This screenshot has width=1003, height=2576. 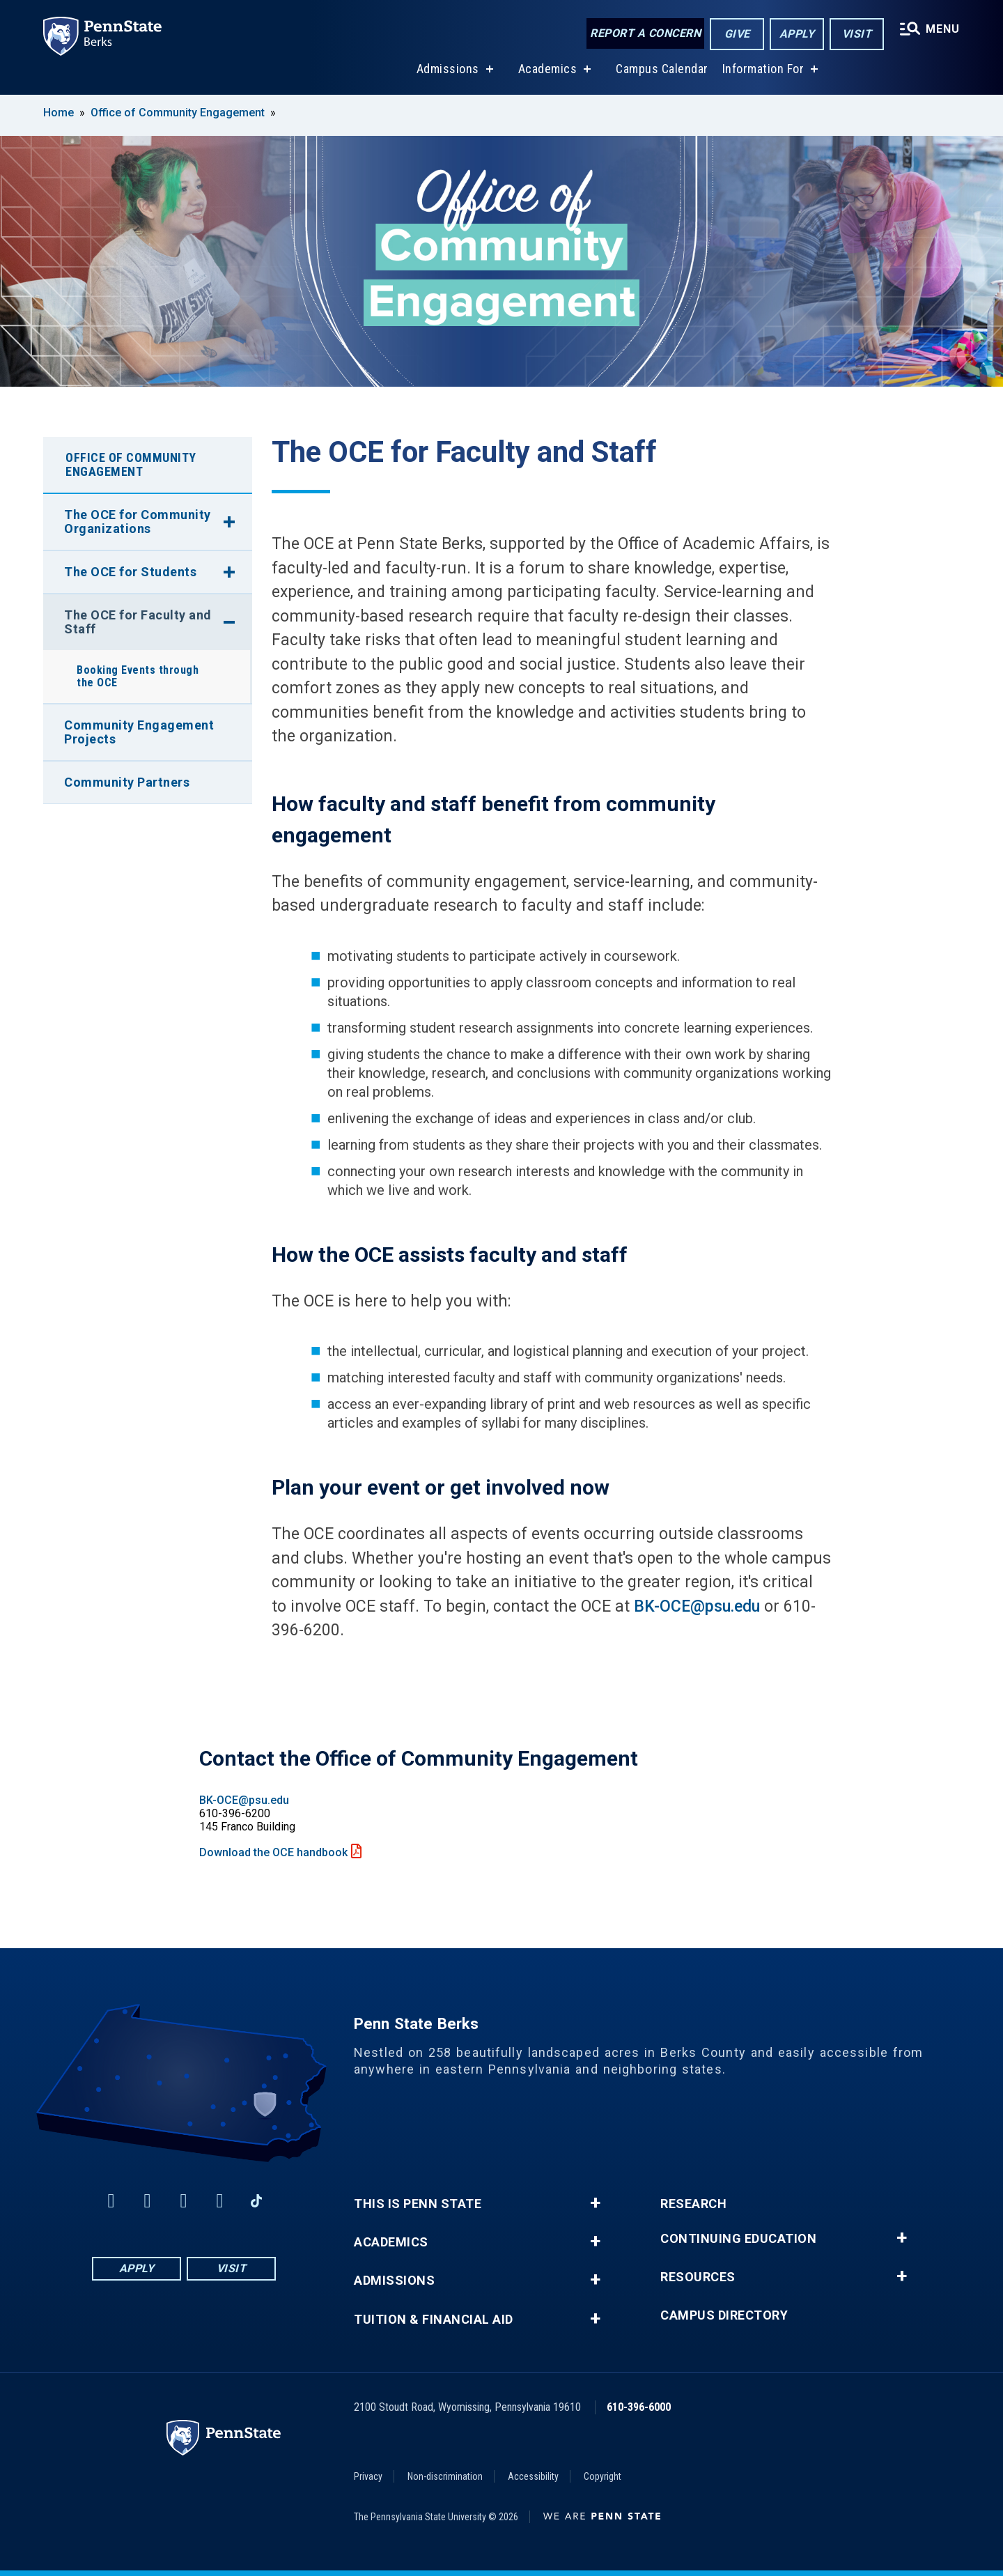 What do you see at coordinates (738, 2239) in the screenshot?
I see `Continuing Education` at bounding box center [738, 2239].